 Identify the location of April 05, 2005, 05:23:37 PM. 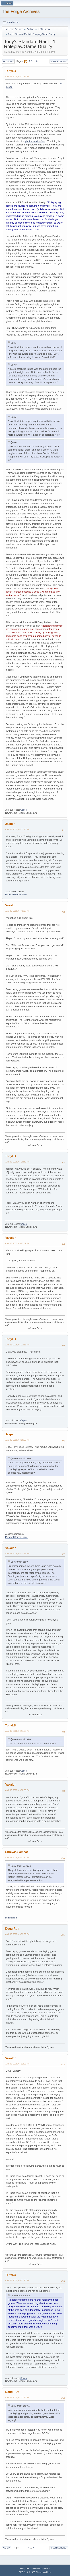
(17, 1243).